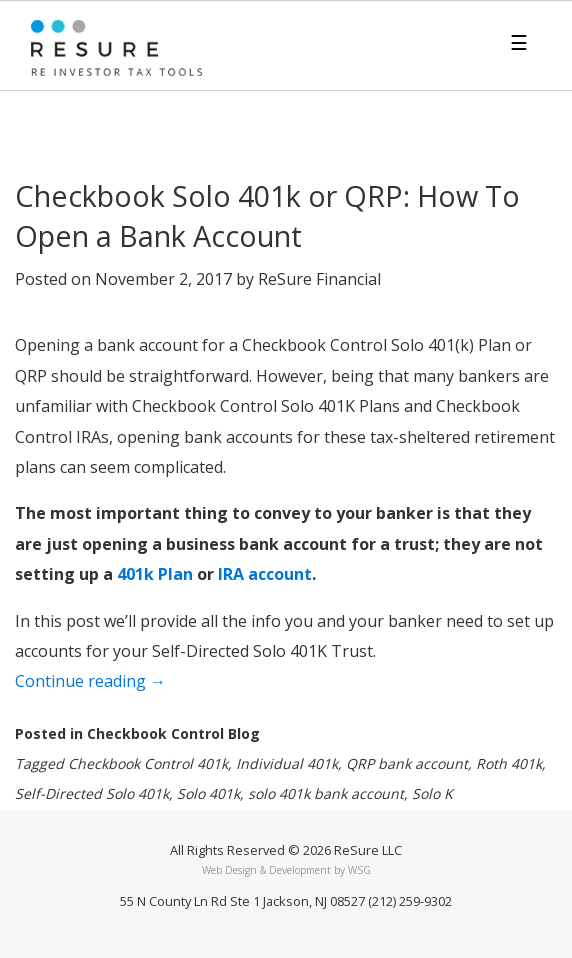 Image resolution: width=572 pixels, height=958 pixels. What do you see at coordinates (155, 574) in the screenshot?
I see `401k Plan` at bounding box center [155, 574].